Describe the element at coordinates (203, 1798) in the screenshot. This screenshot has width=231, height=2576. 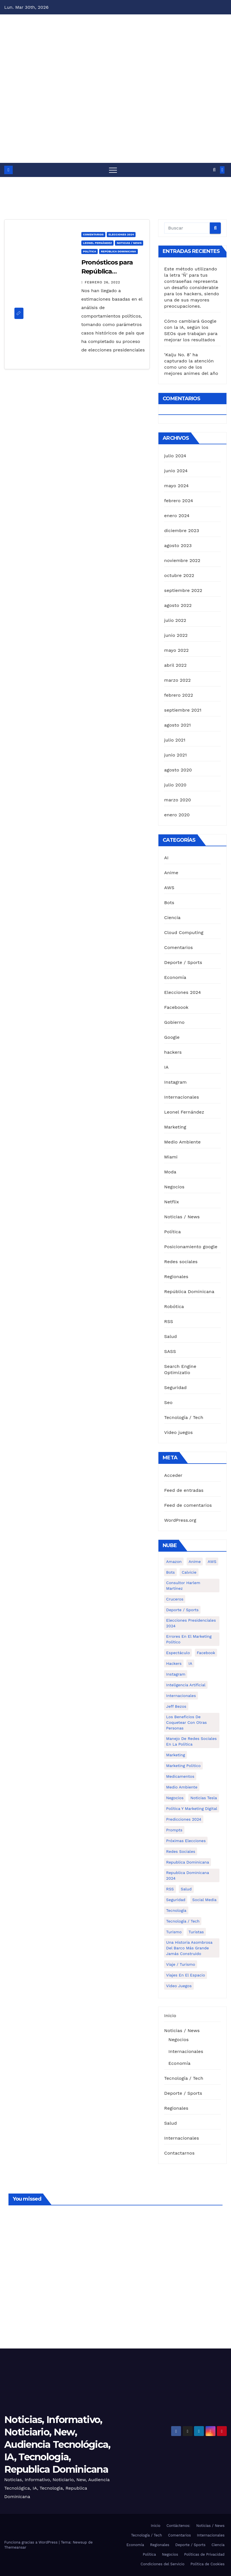
I see `Noticias Tesla [Noticias Tesla (1 elemento)]` at that location.